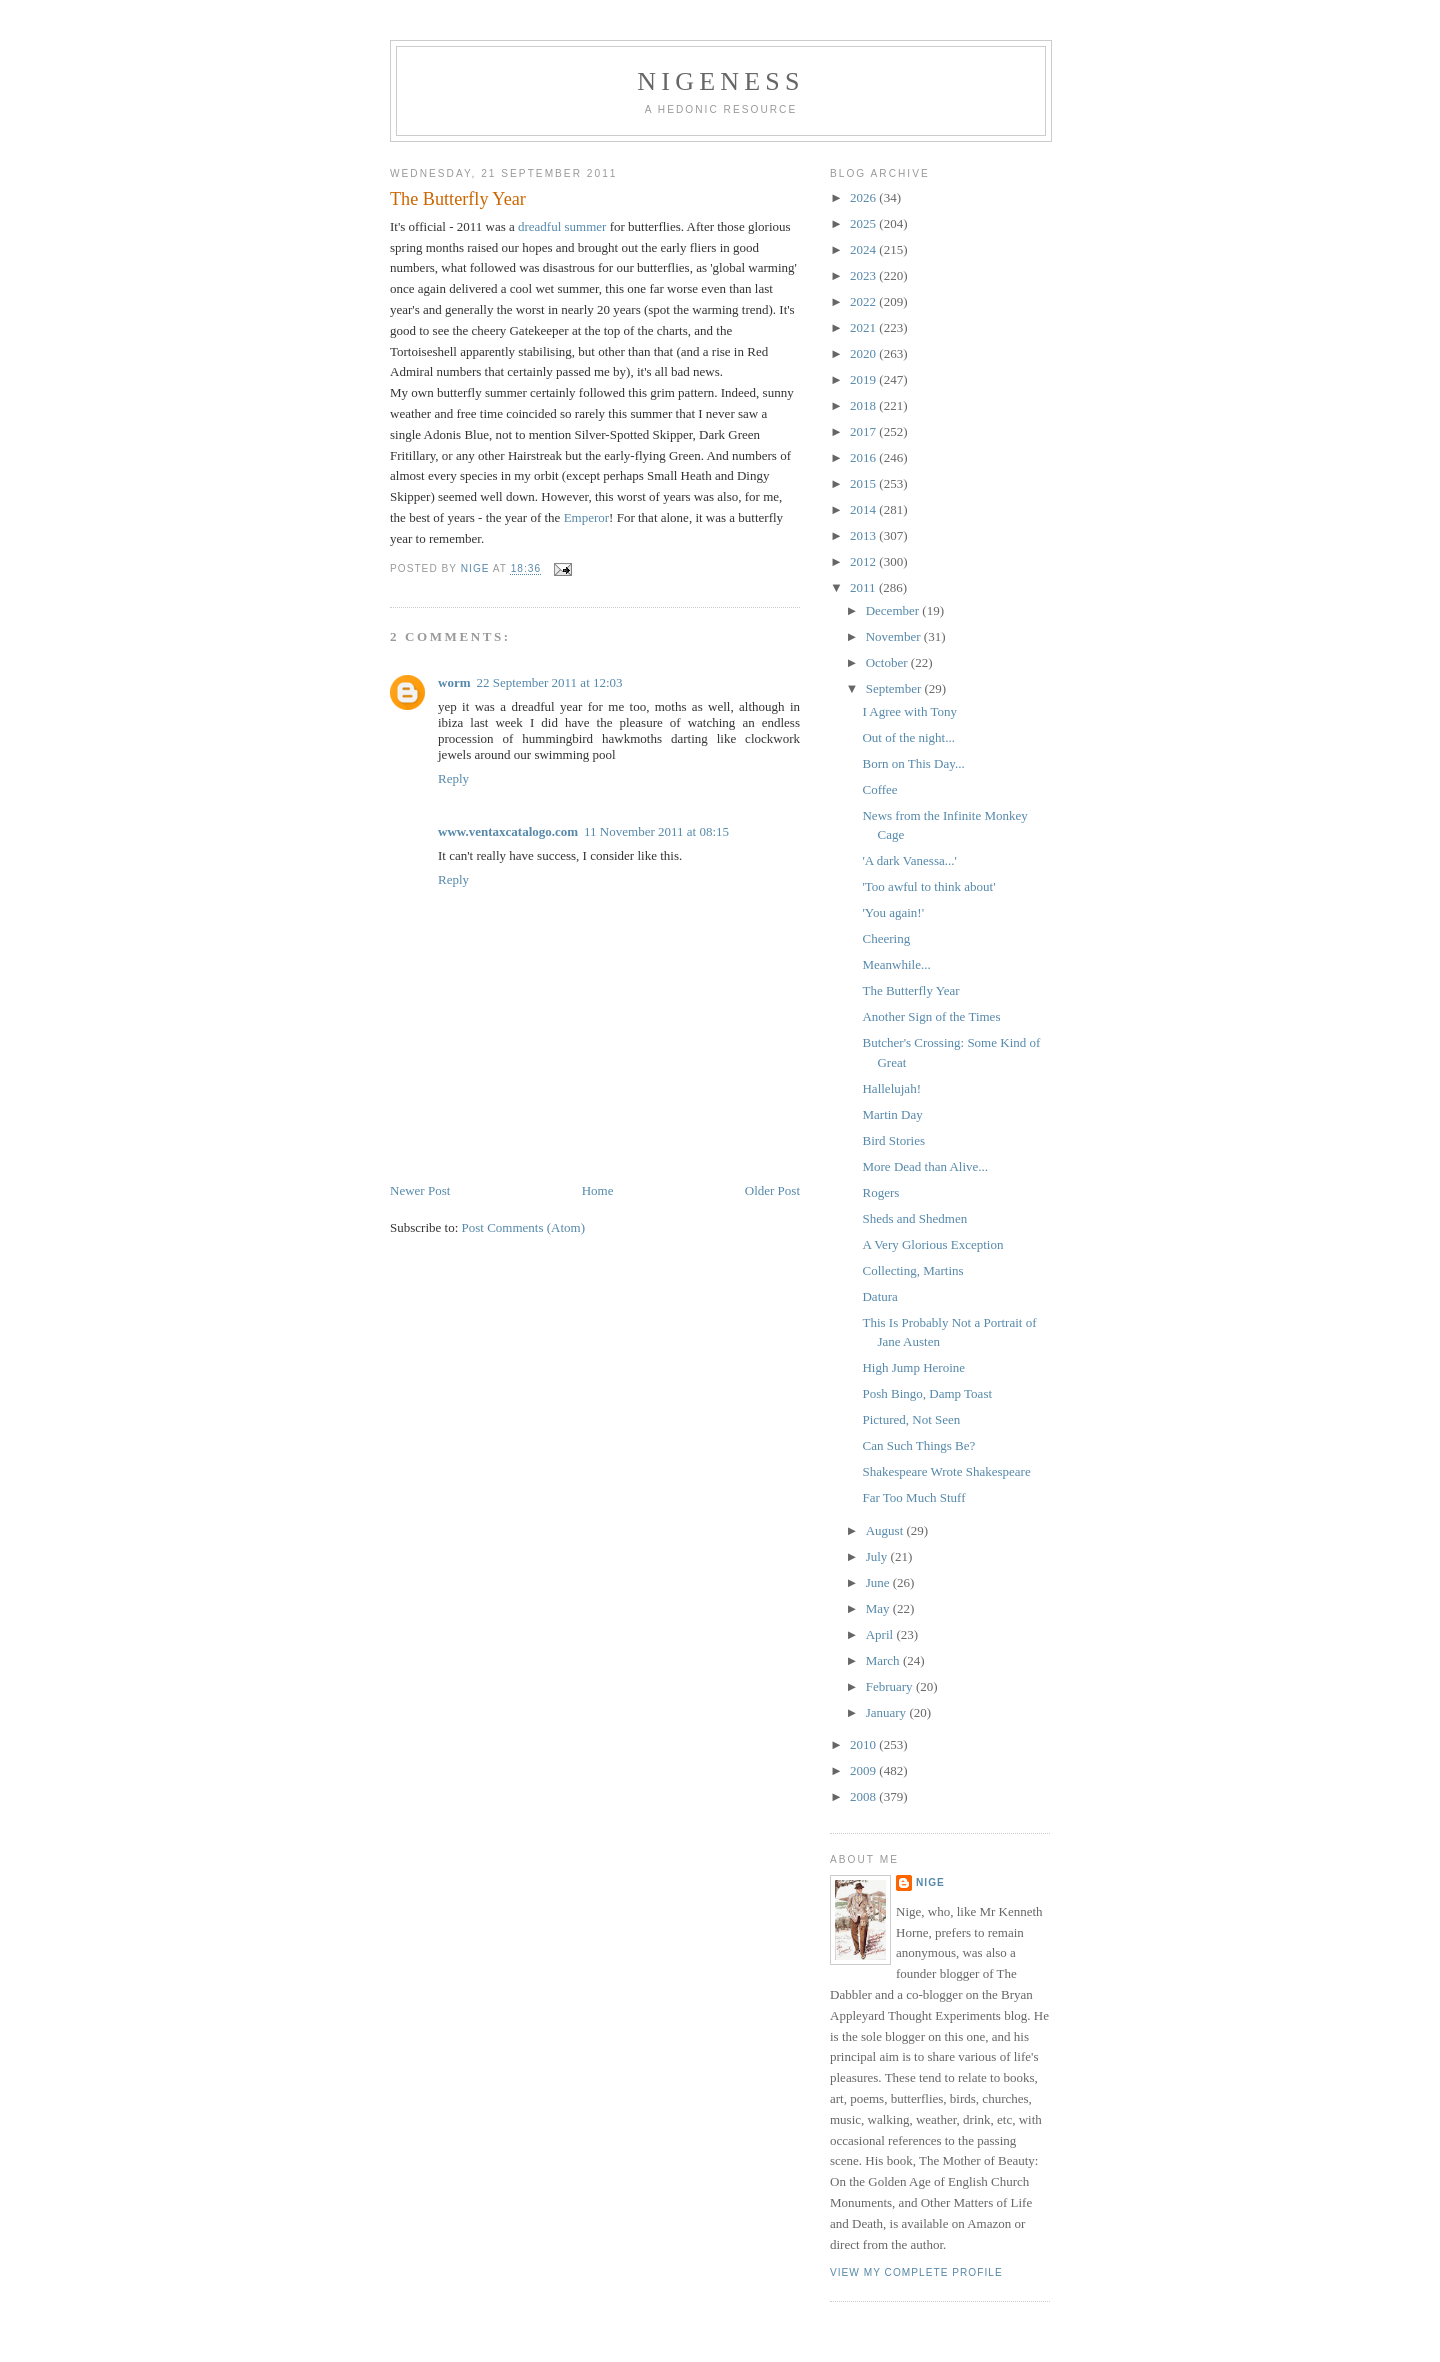 This screenshot has height=2362, width=1440. What do you see at coordinates (881, 1634) in the screenshot?
I see `April` at bounding box center [881, 1634].